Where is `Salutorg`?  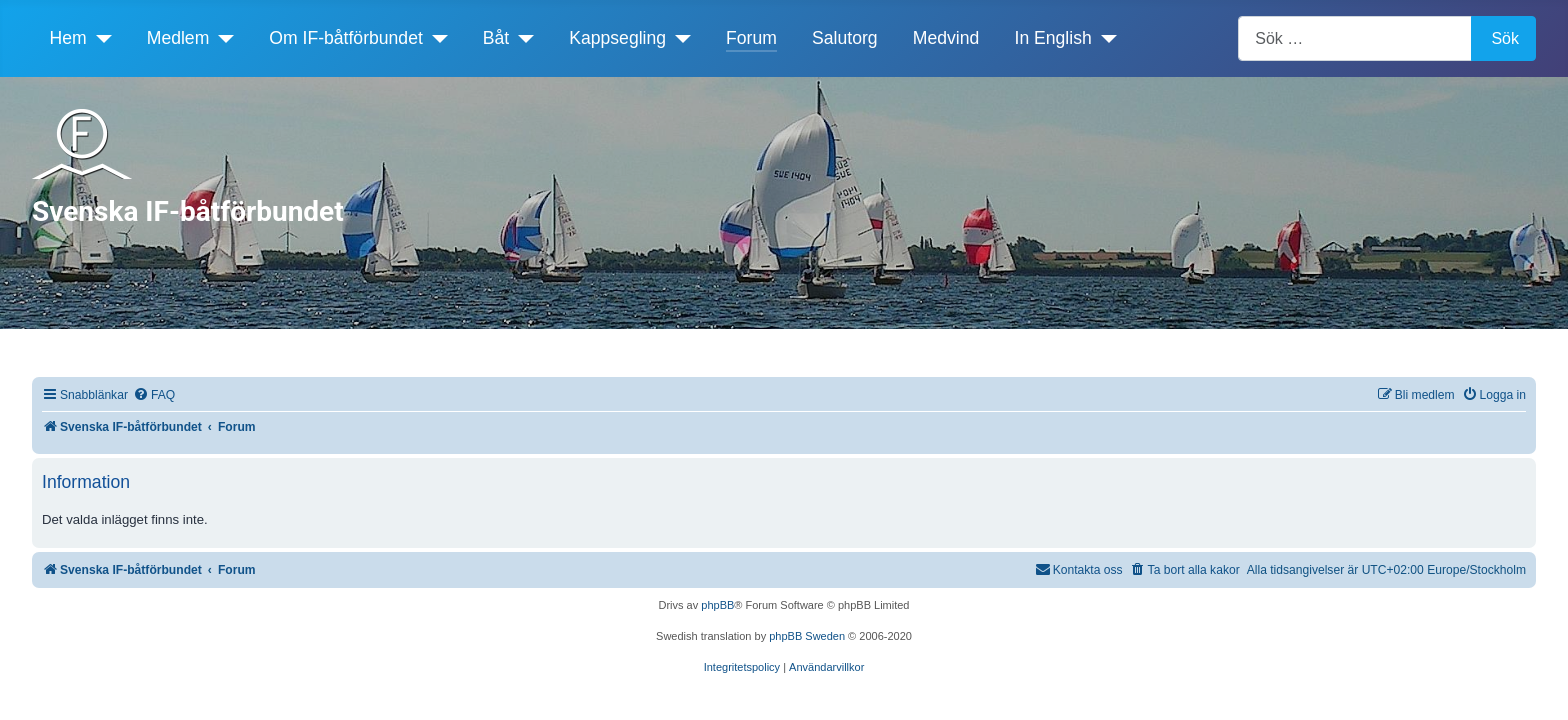 Salutorg is located at coordinates (845, 38).